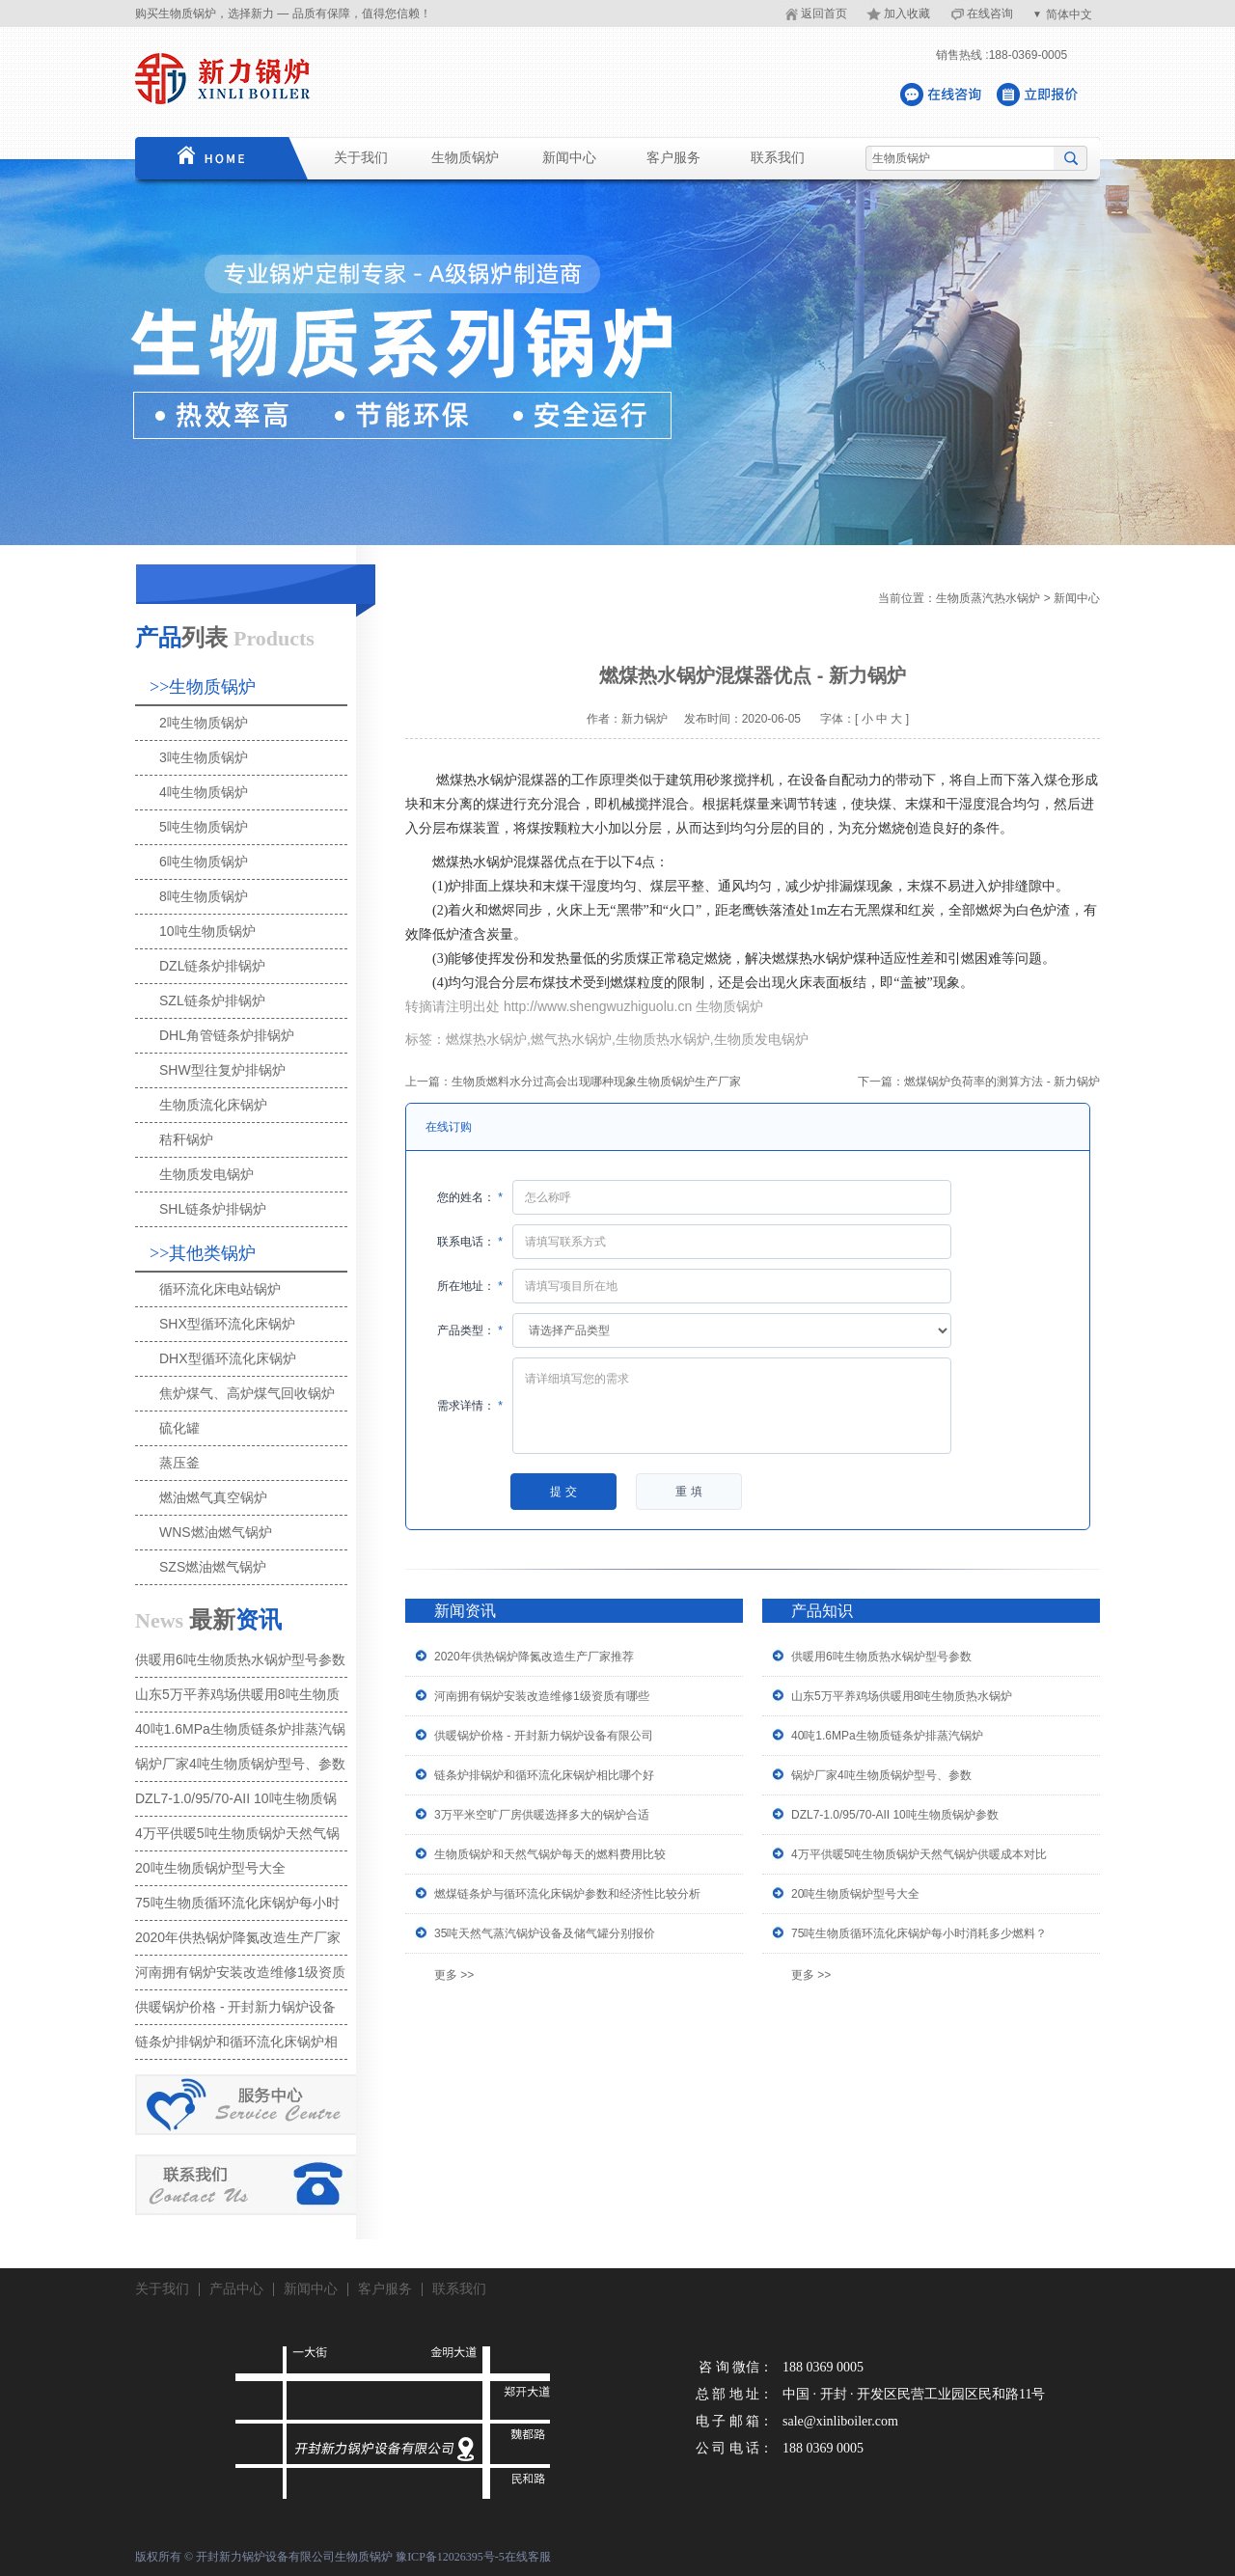 This screenshot has height=2576, width=1235. What do you see at coordinates (236, 2289) in the screenshot?
I see `产品中心` at bounding box center [236, 2289].